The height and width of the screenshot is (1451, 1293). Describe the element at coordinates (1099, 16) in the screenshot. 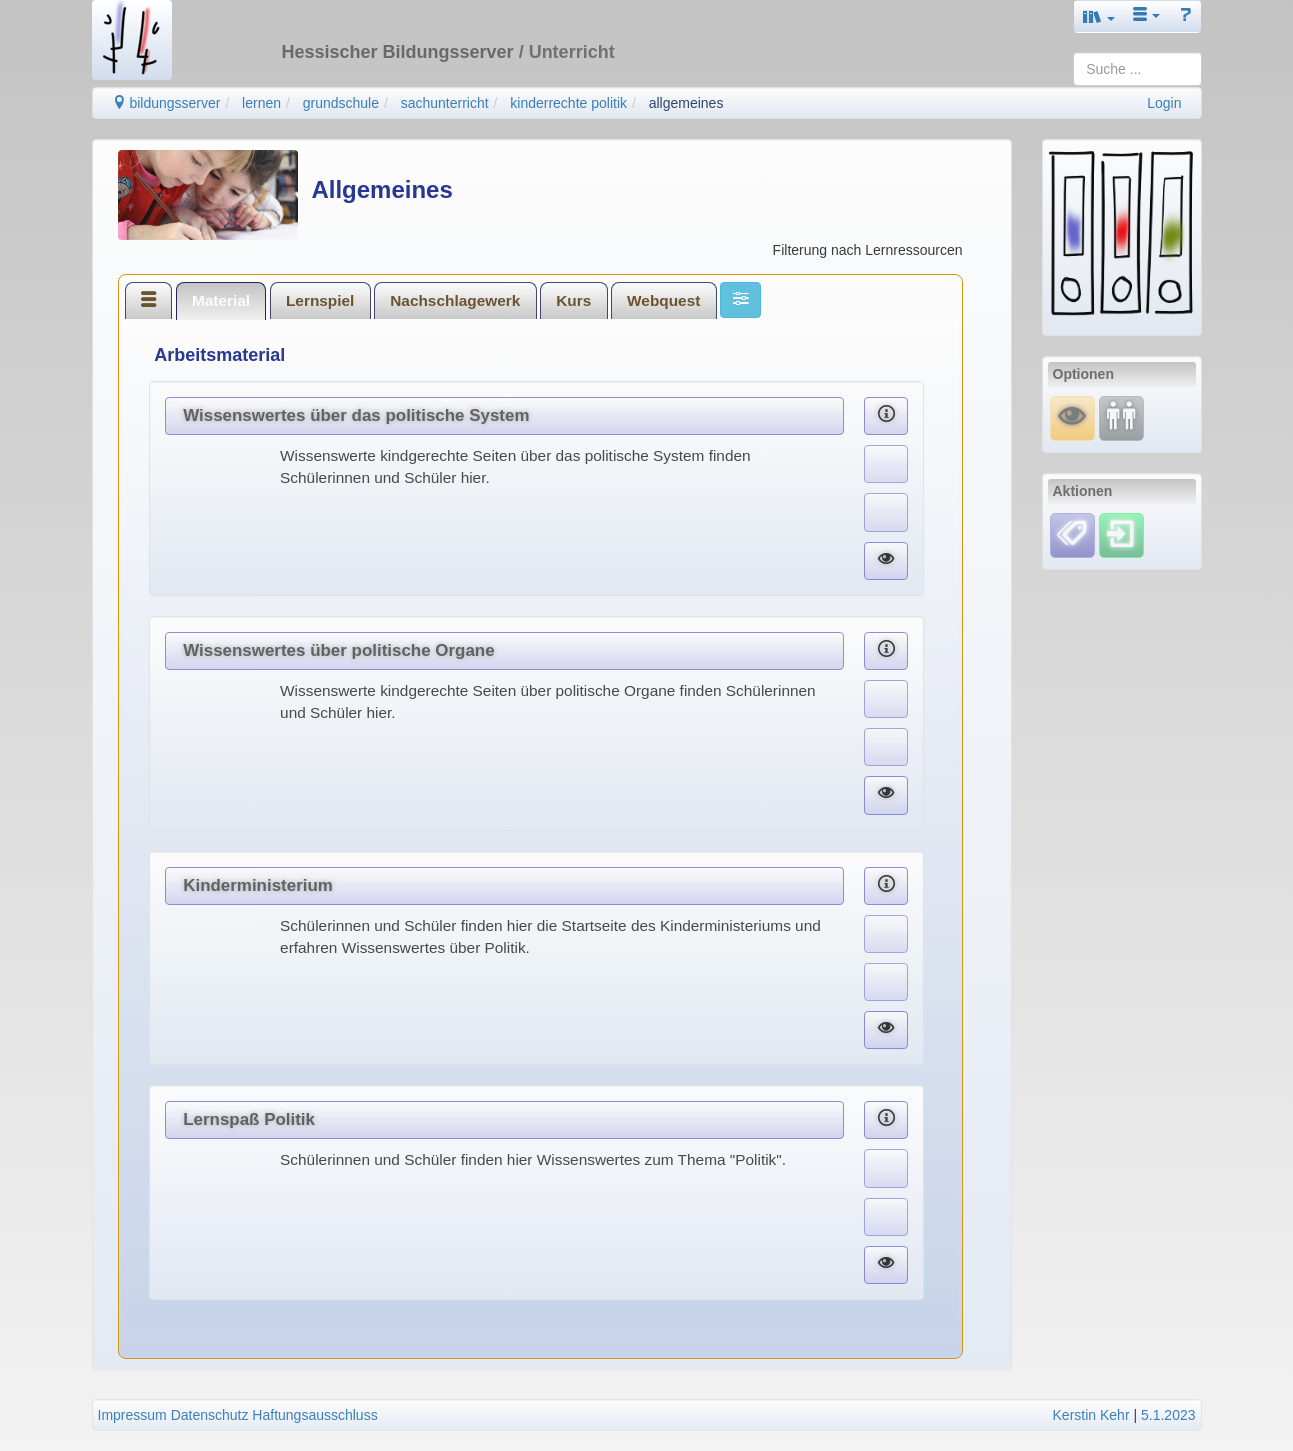

I see `[button]` at that location.